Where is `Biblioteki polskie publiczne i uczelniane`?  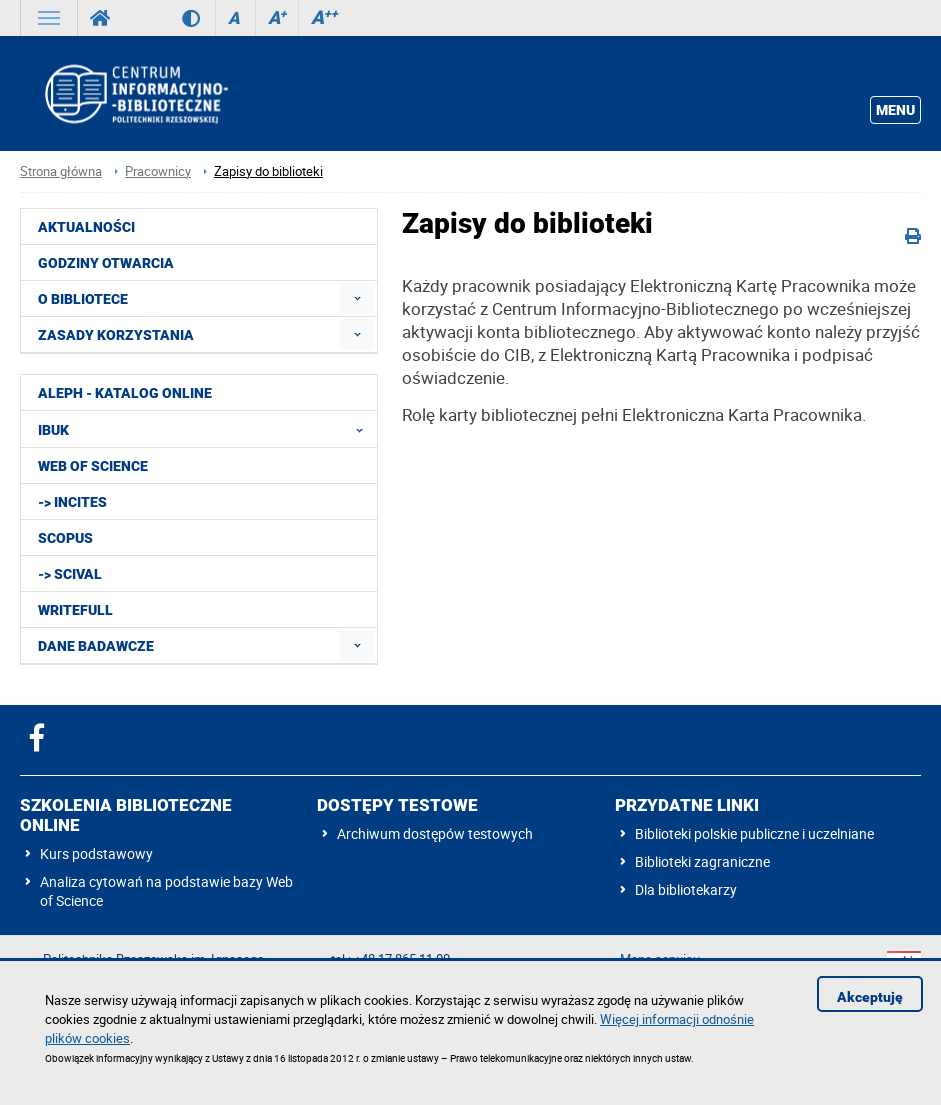 Biblioteki polskie publiczne i uczelniane is located at coordinates (754, 833).